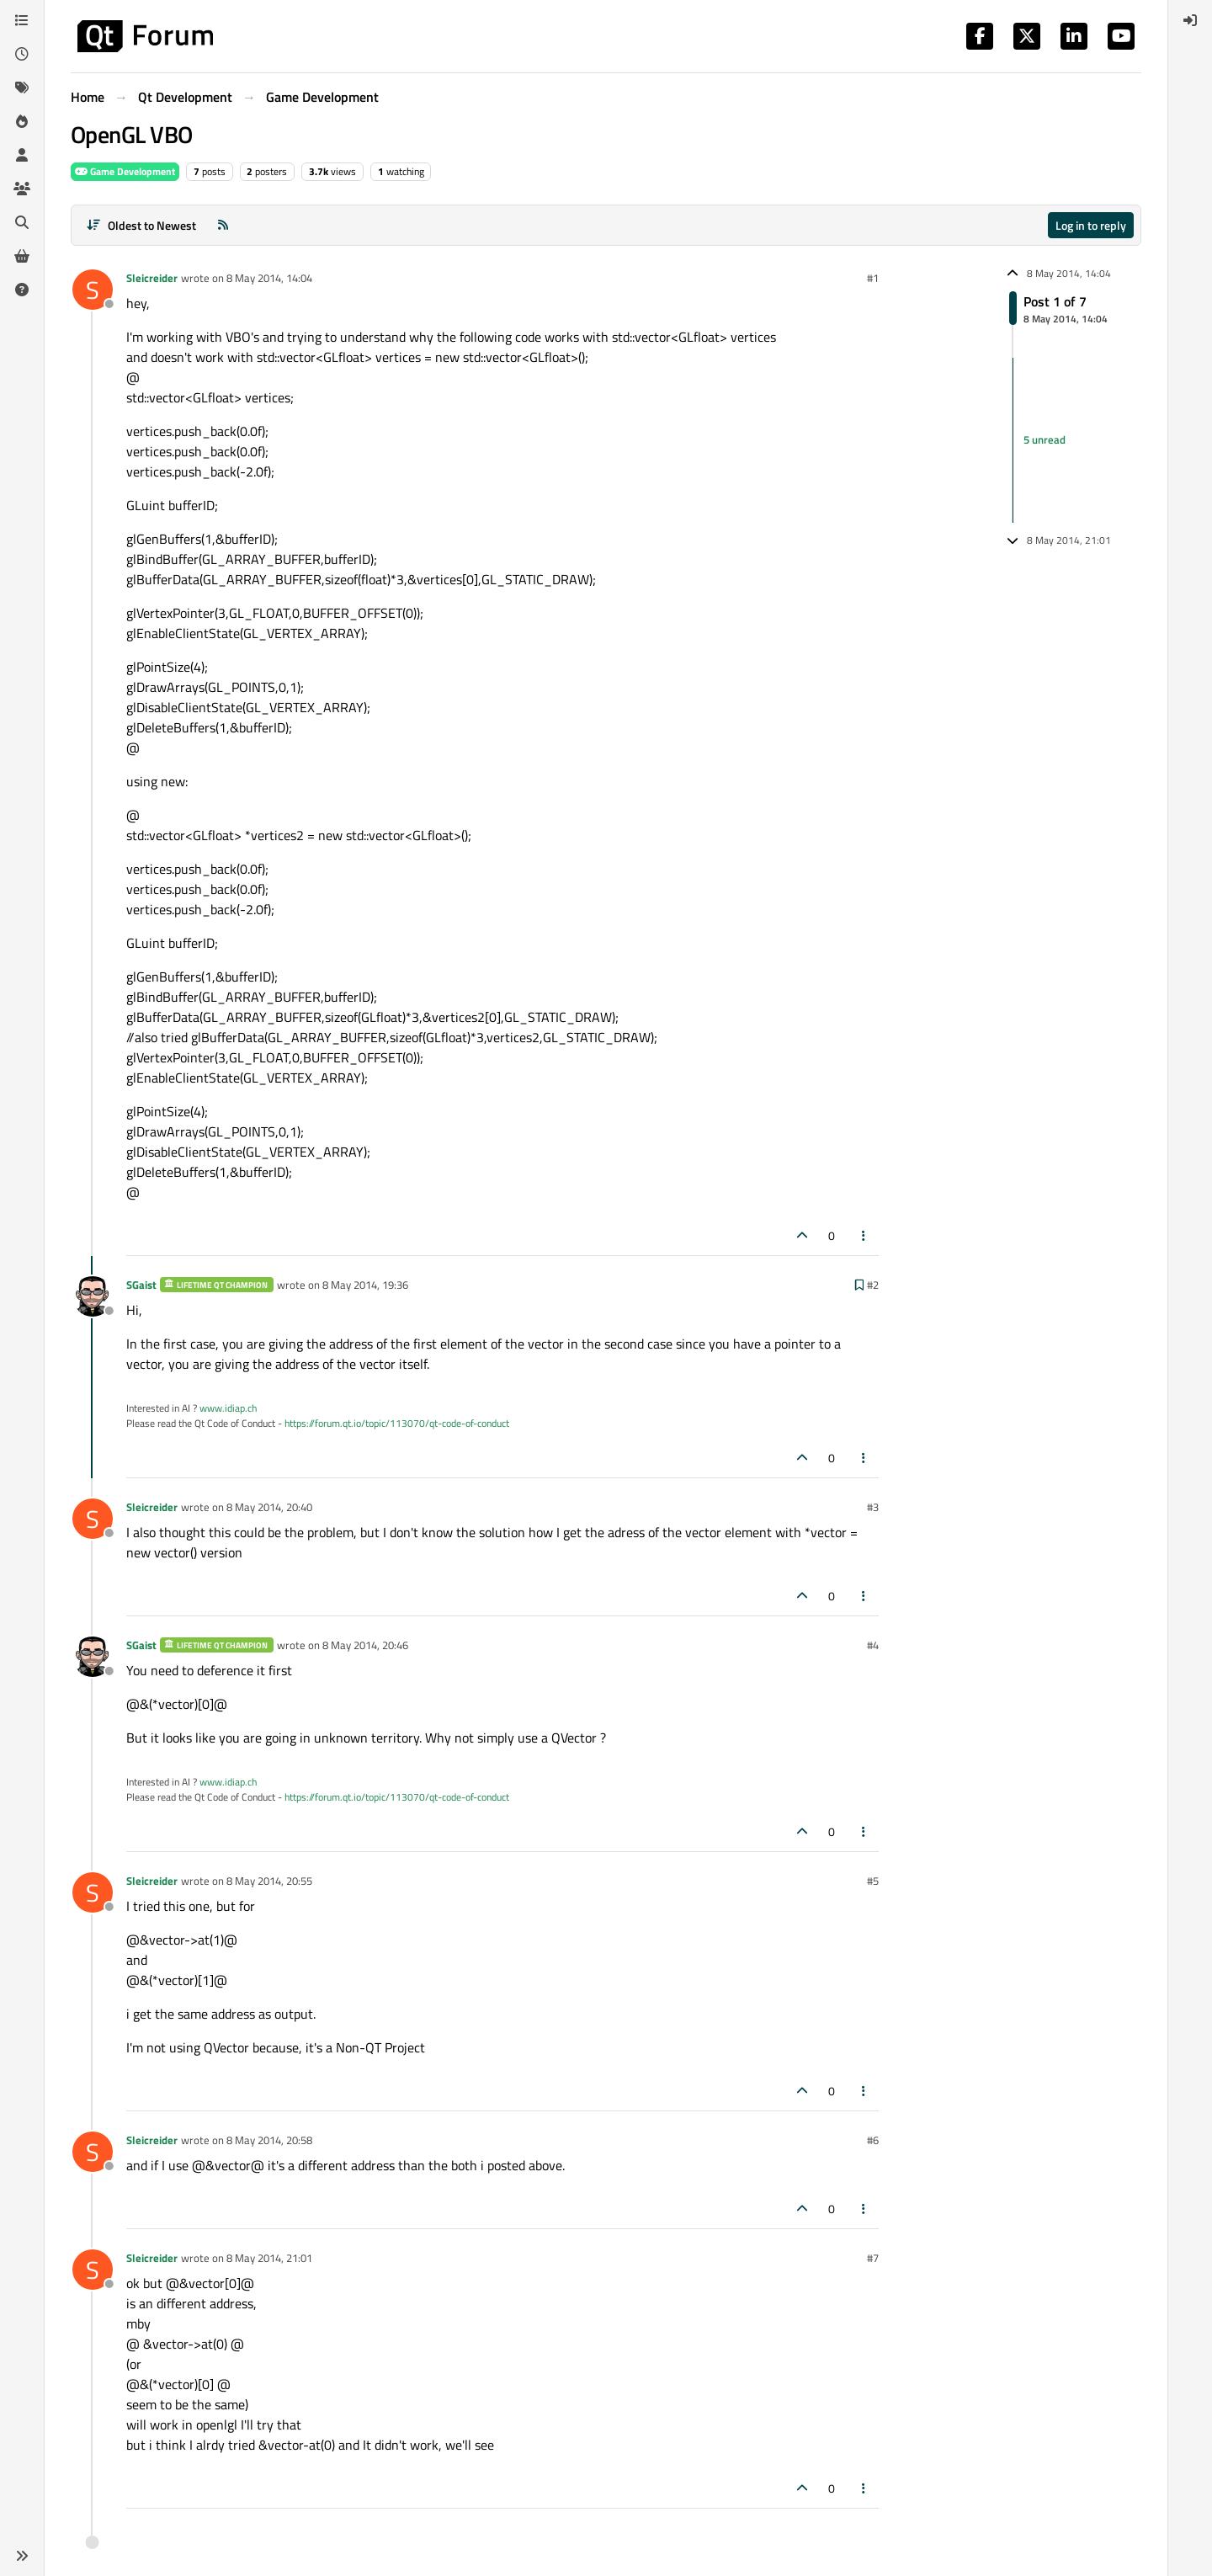 The height and width of the screenshot is (2576, 1212). Describe the element at coordinates (365, 1645) in the screenshot. I see `8 May 2014, 20:46` at that location.